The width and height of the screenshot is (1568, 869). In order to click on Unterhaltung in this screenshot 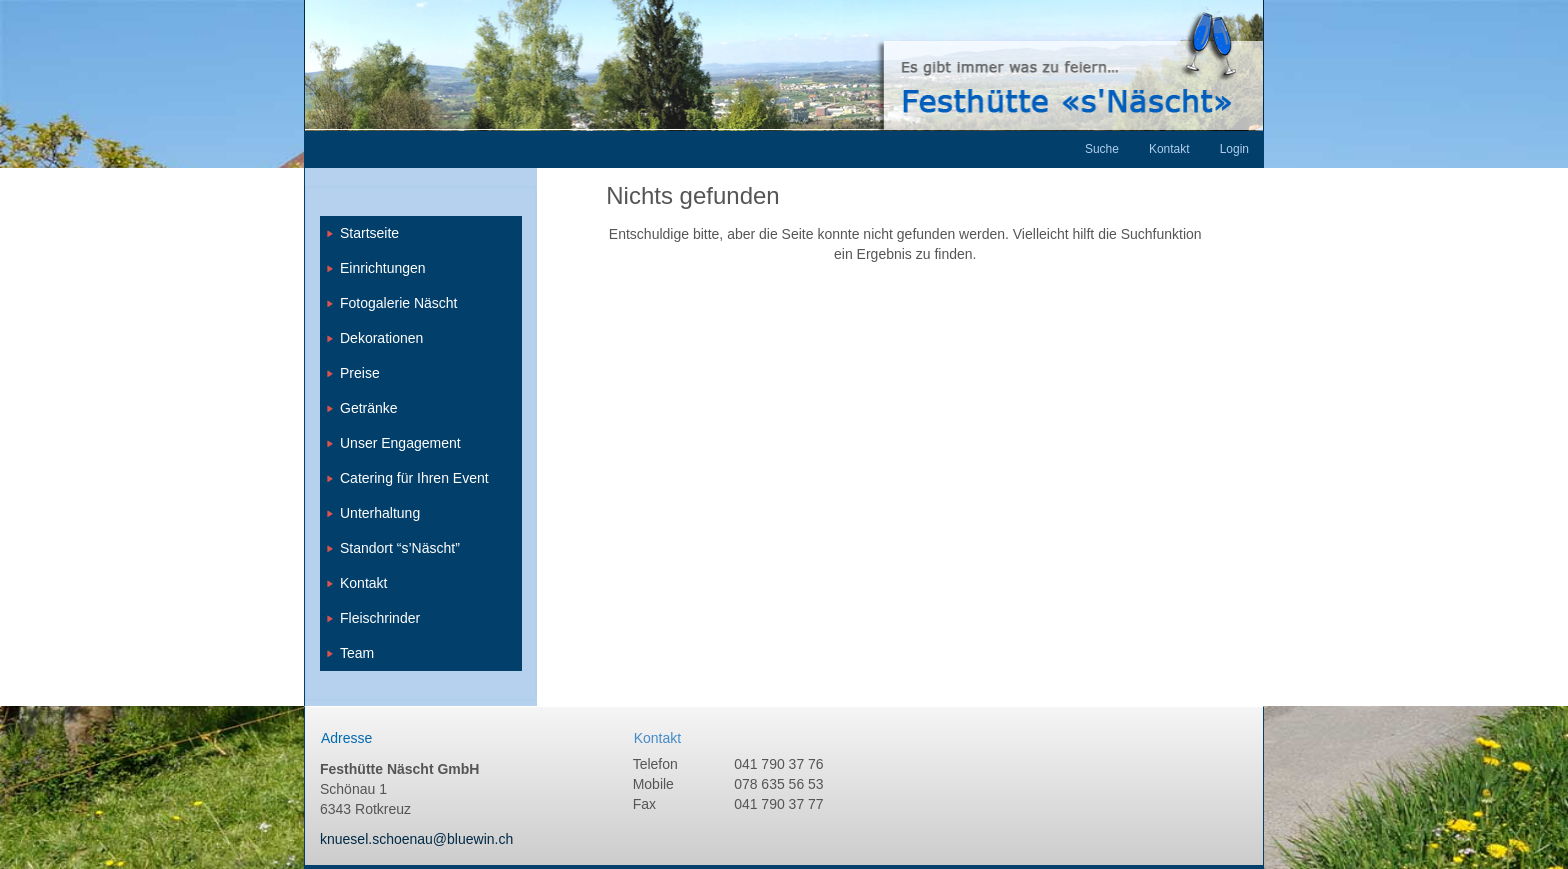, I will do `click(380, 513)`.